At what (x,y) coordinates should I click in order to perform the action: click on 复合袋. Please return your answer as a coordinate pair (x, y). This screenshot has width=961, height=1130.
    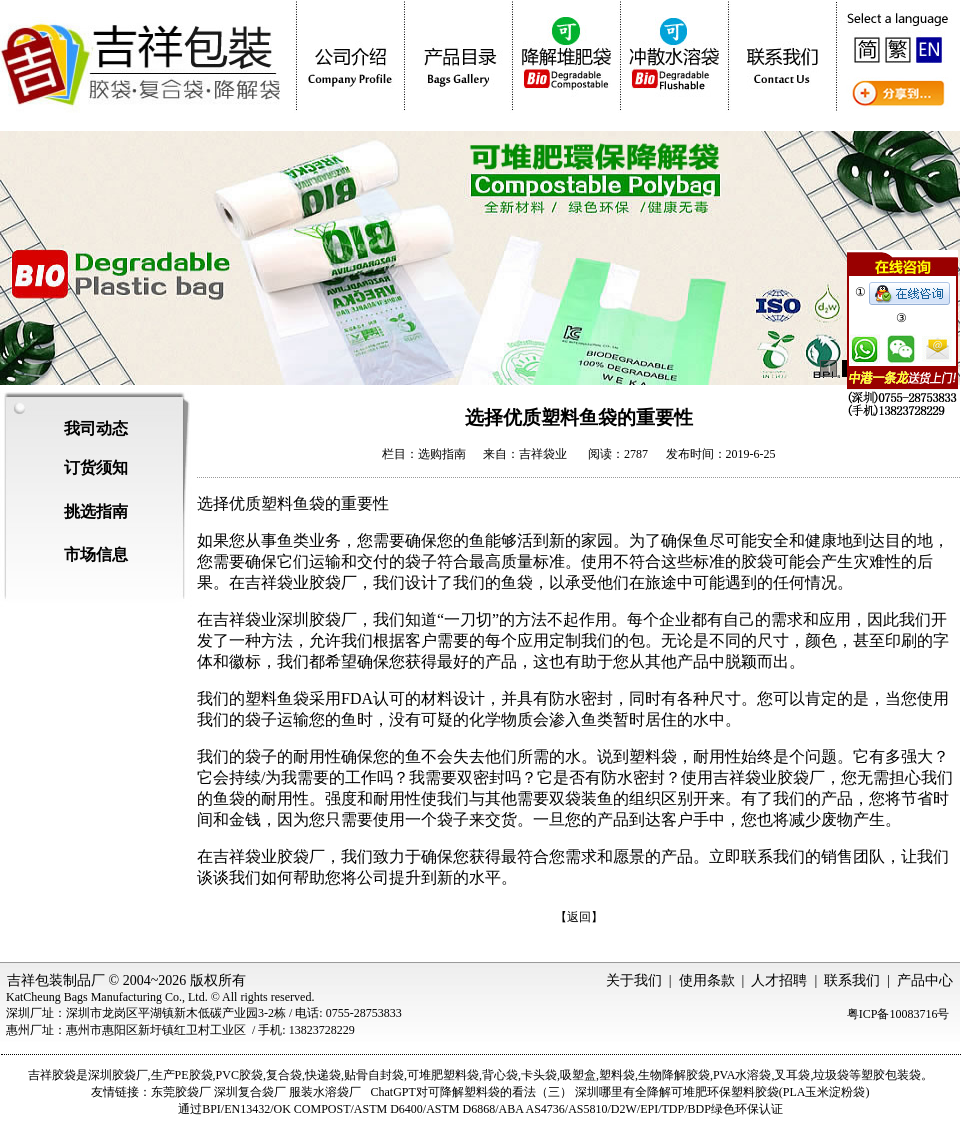
    Looking at the image, I should click on (284, 1075).